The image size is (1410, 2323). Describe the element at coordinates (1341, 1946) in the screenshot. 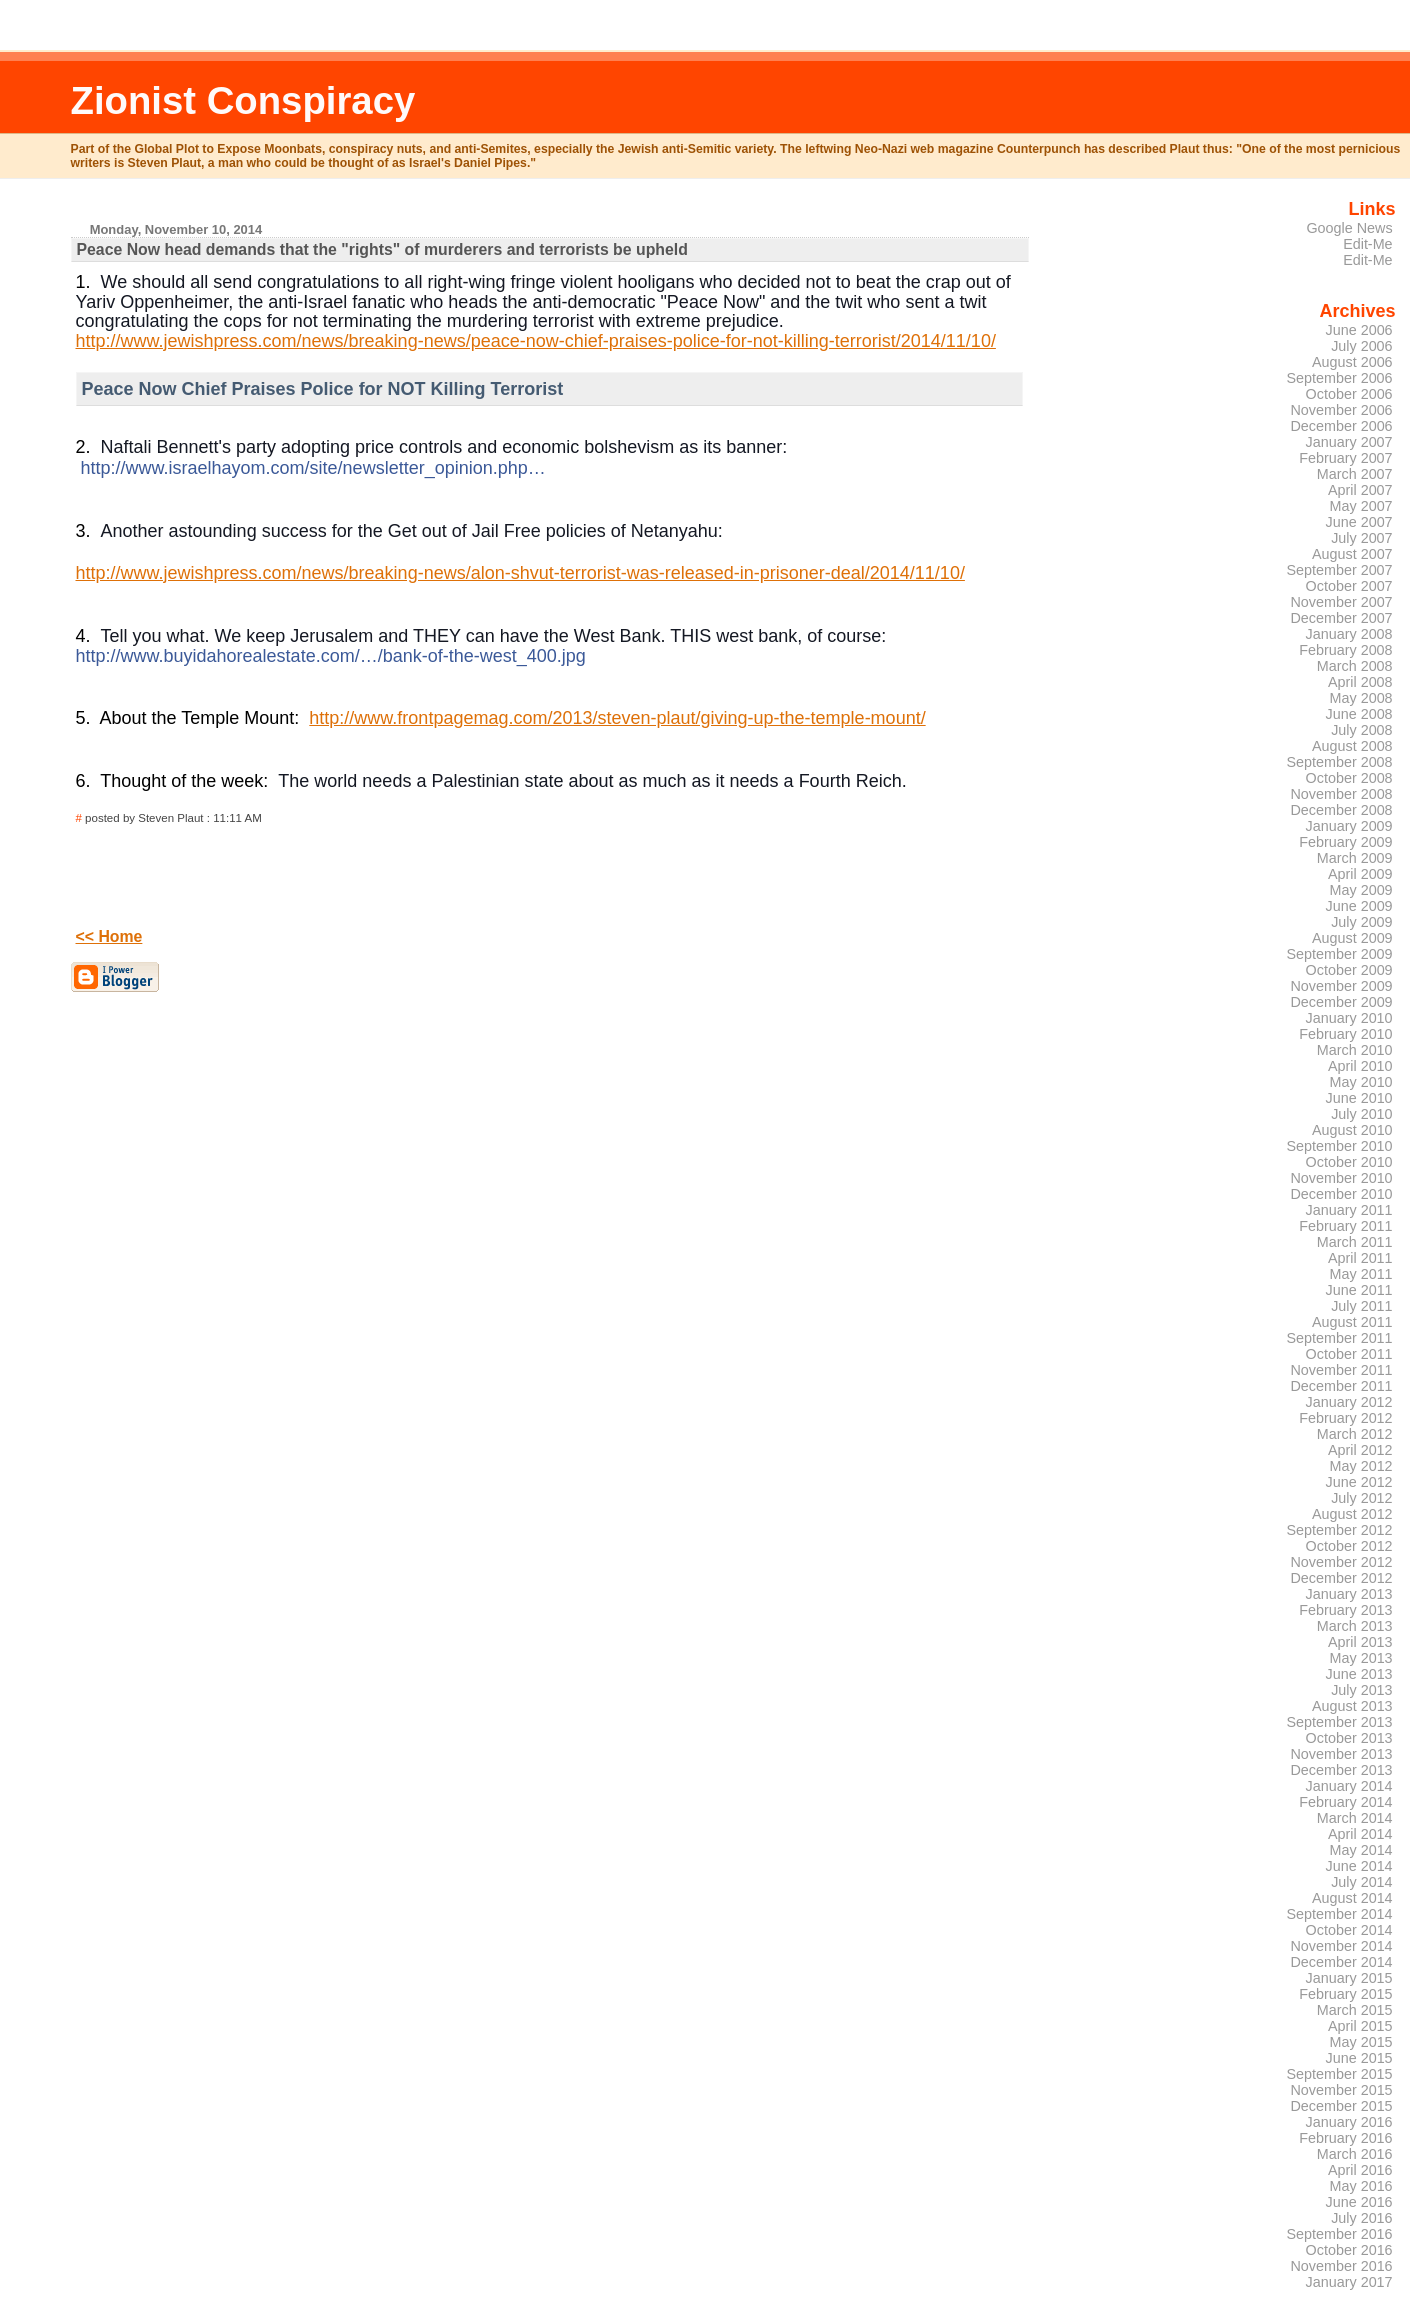

I see `November 2014` at that location.